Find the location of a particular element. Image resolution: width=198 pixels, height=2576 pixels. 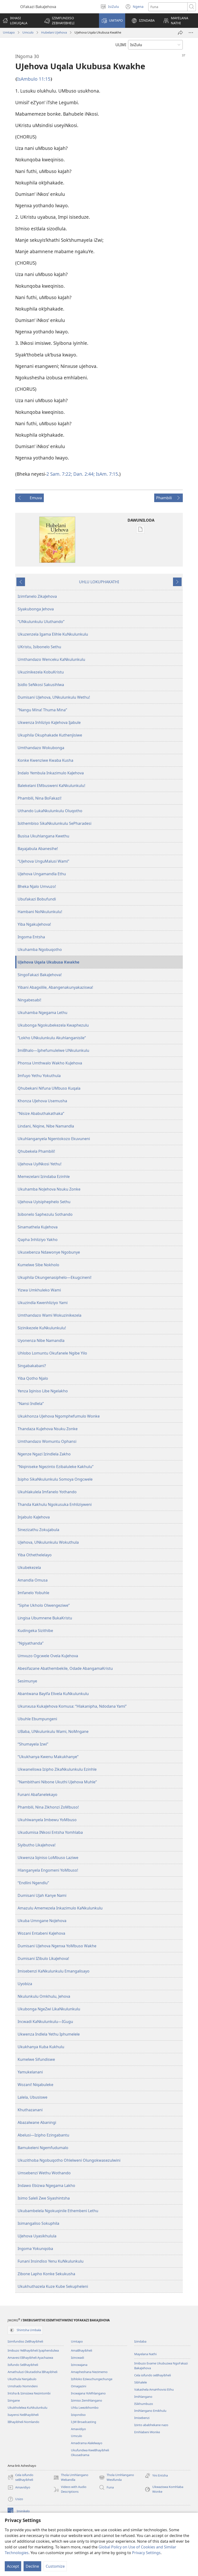

Abelusi—Izipho Ezingabantu is located at coordinates (43, 2135).